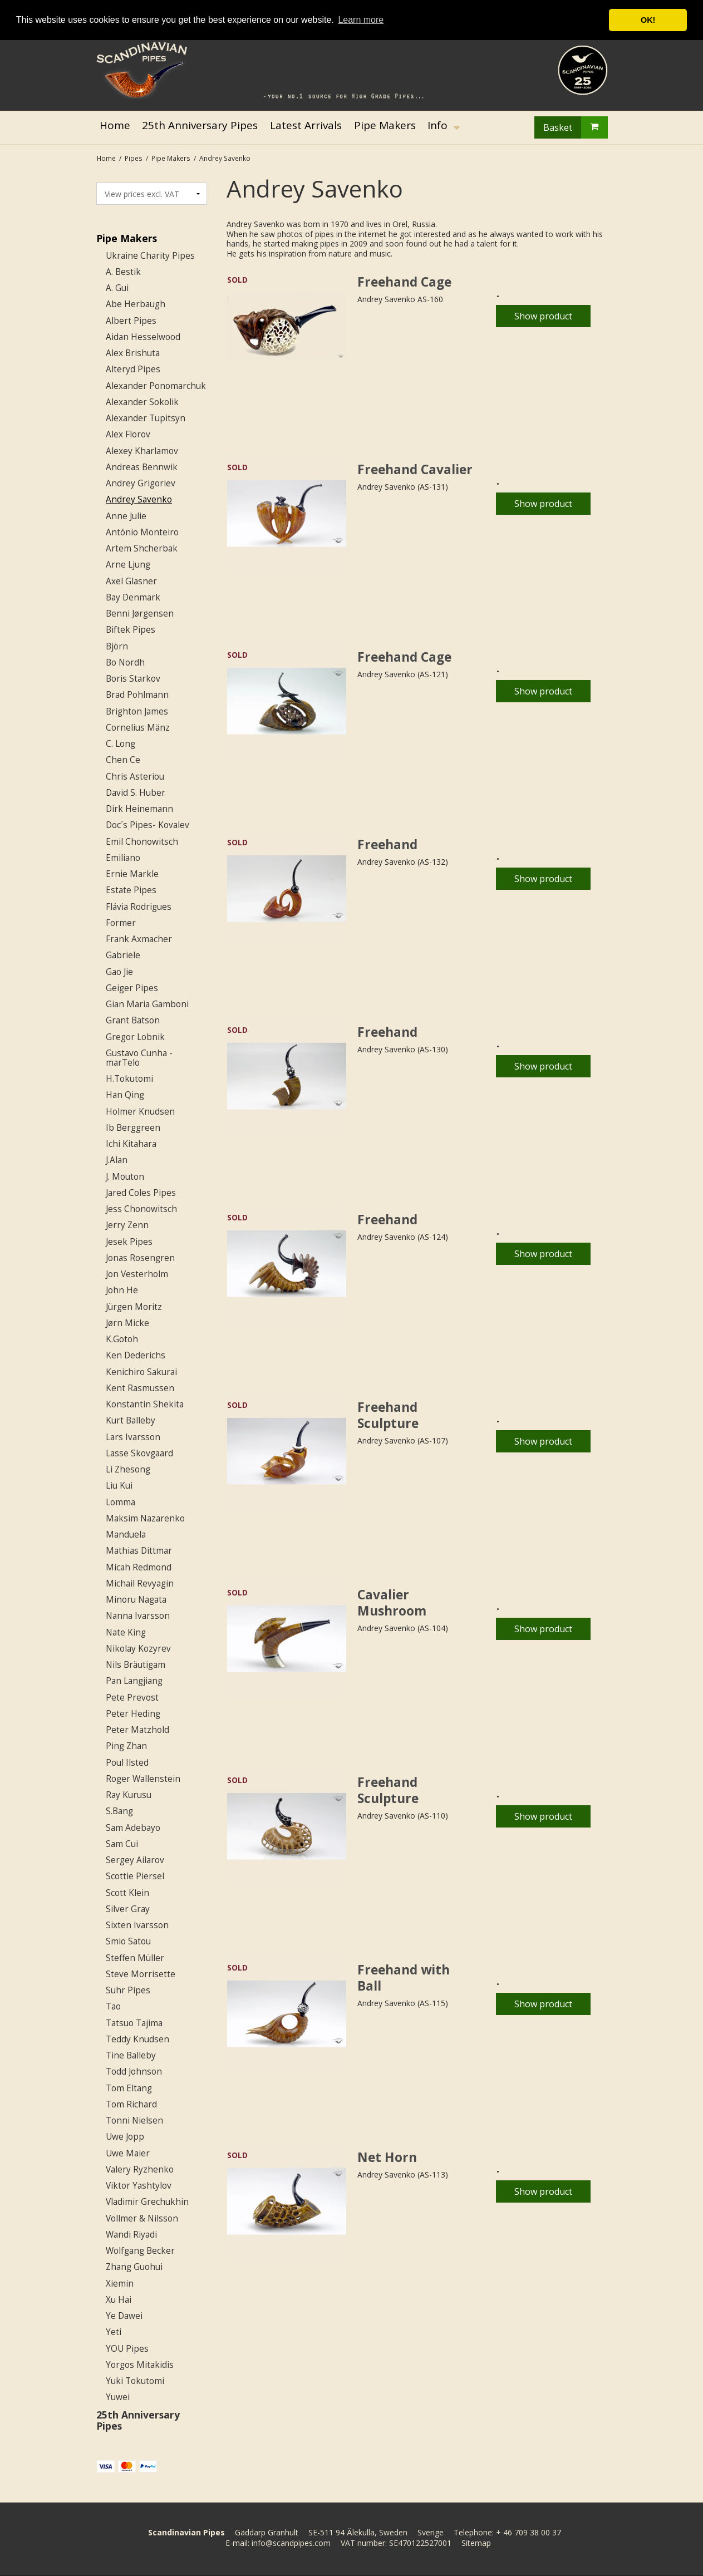  Describe the element at coordinates (138, 1616) in the screenshot. I see `Nanna Ivarsson` at that location.